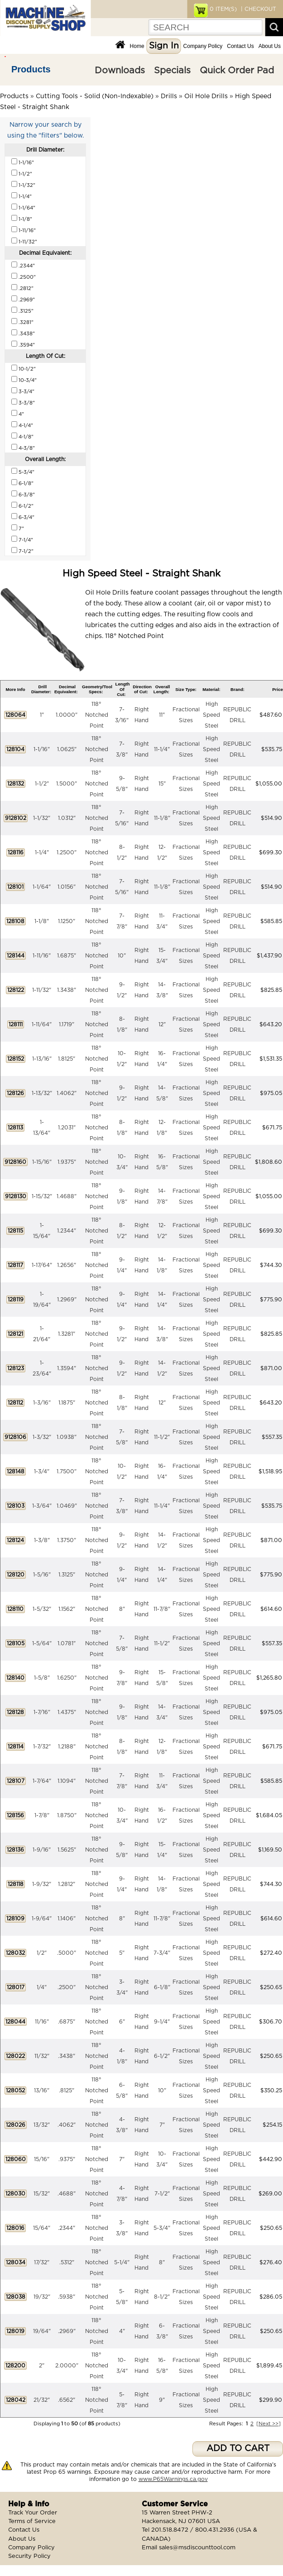 Image resolution: width=283 pixels, height=2576 pixels. What do you see at coordinates (42, 783) in the screenshot?
I see `1-1/2"` at bounding box center [42, 783].